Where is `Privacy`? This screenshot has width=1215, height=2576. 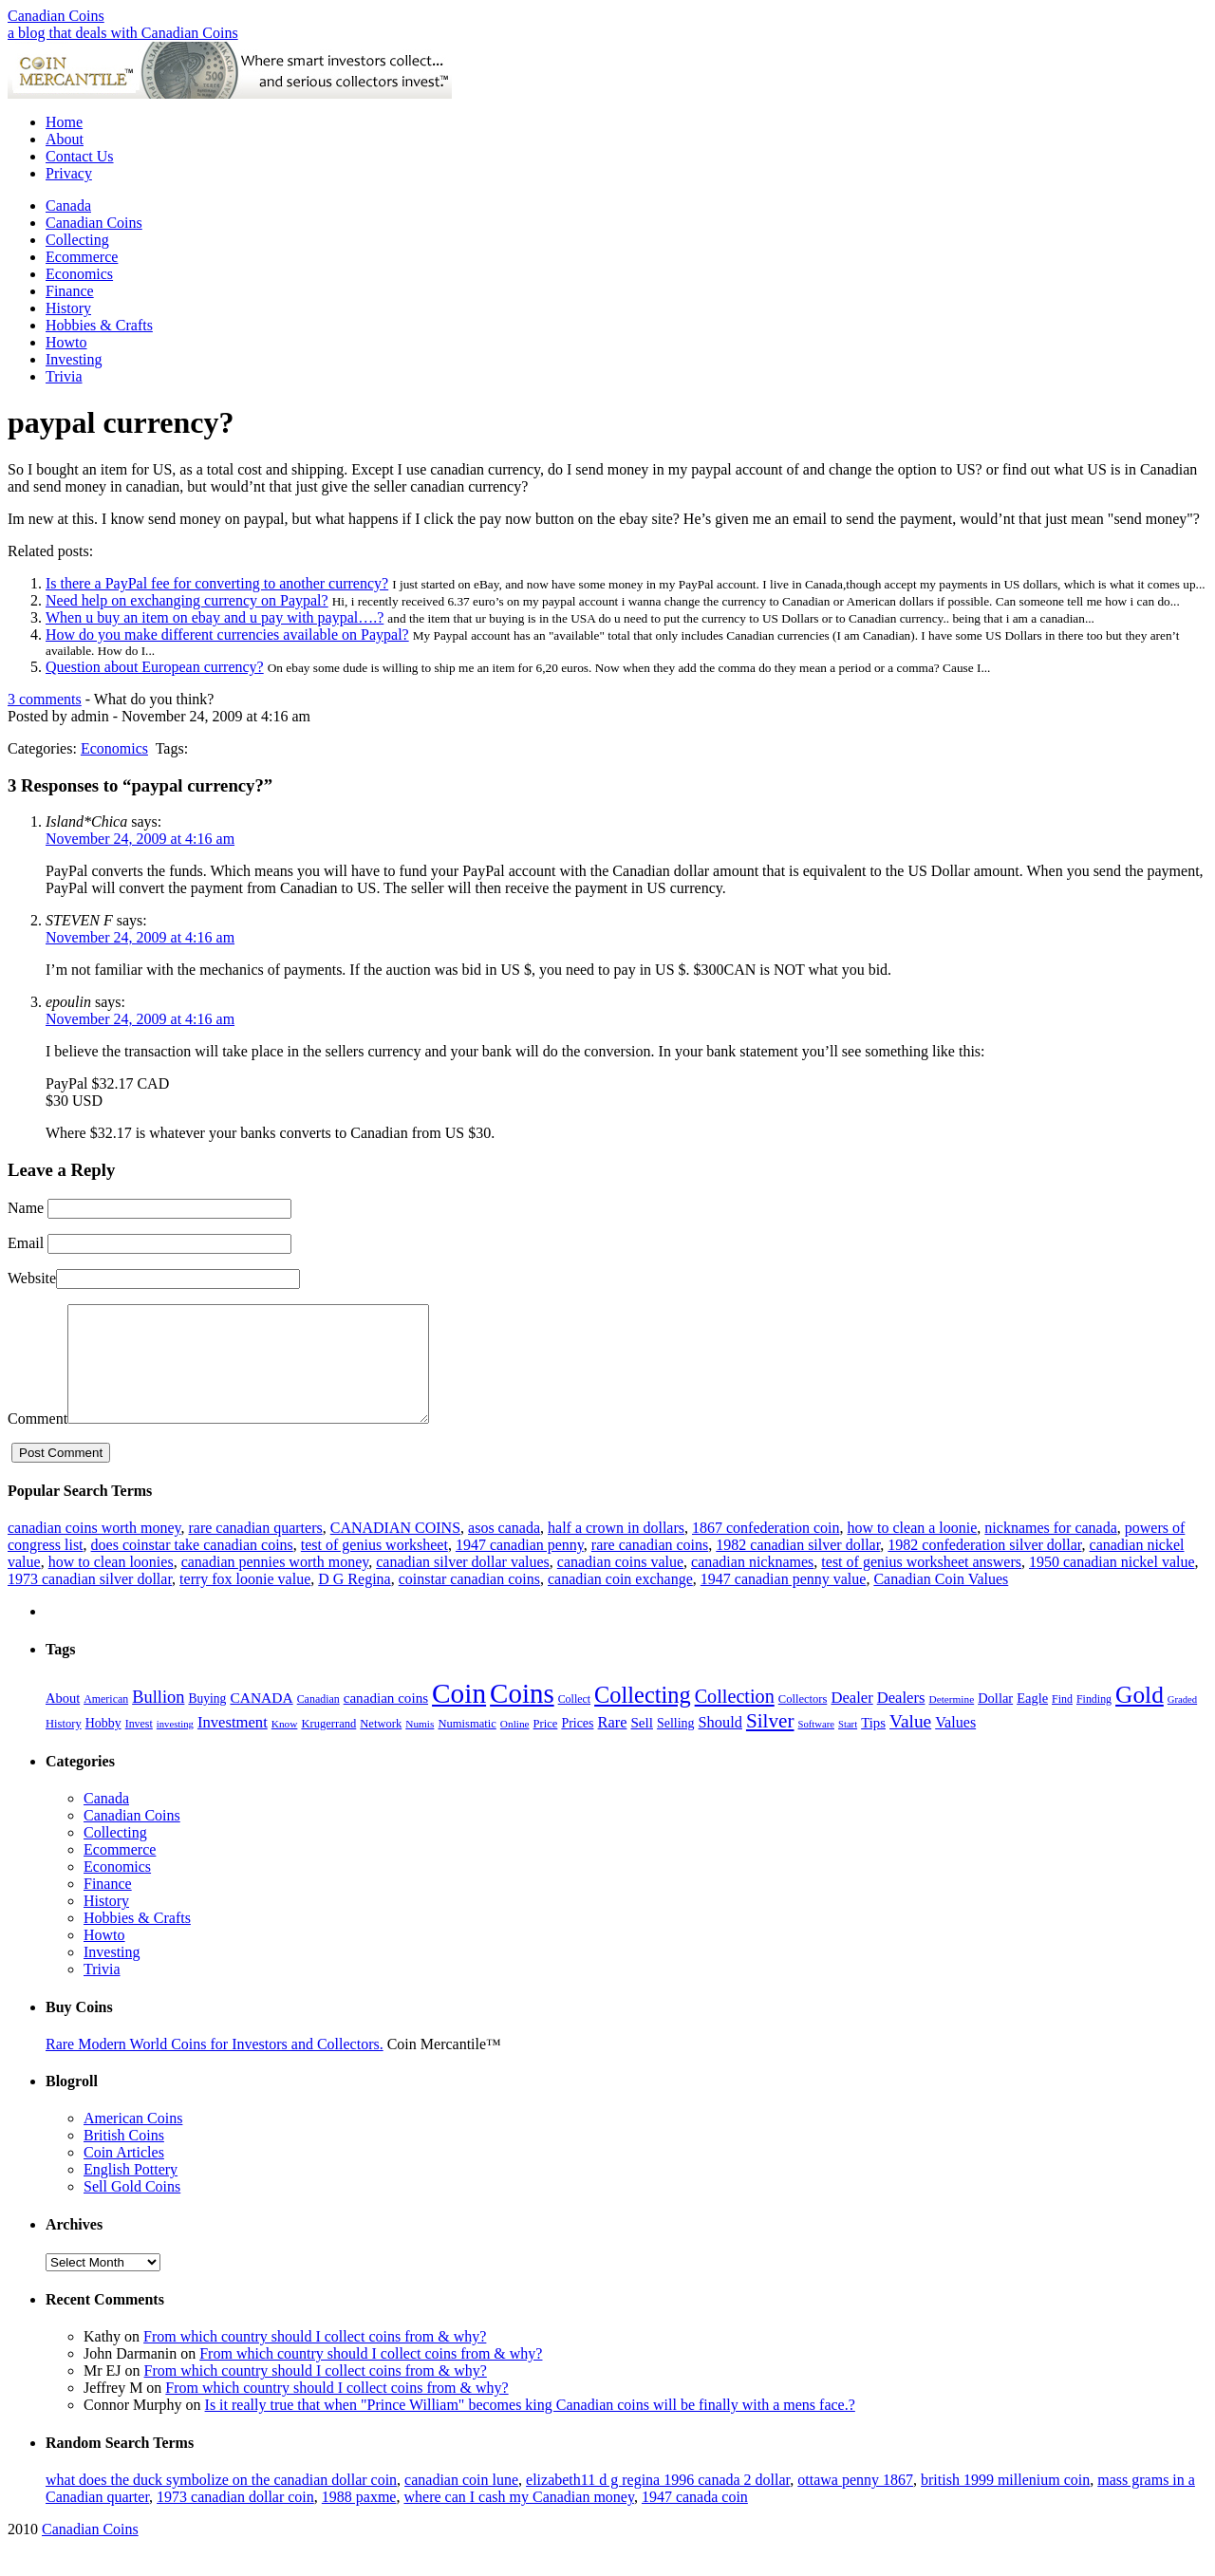 Privacy is located at coordinates (69, 173).